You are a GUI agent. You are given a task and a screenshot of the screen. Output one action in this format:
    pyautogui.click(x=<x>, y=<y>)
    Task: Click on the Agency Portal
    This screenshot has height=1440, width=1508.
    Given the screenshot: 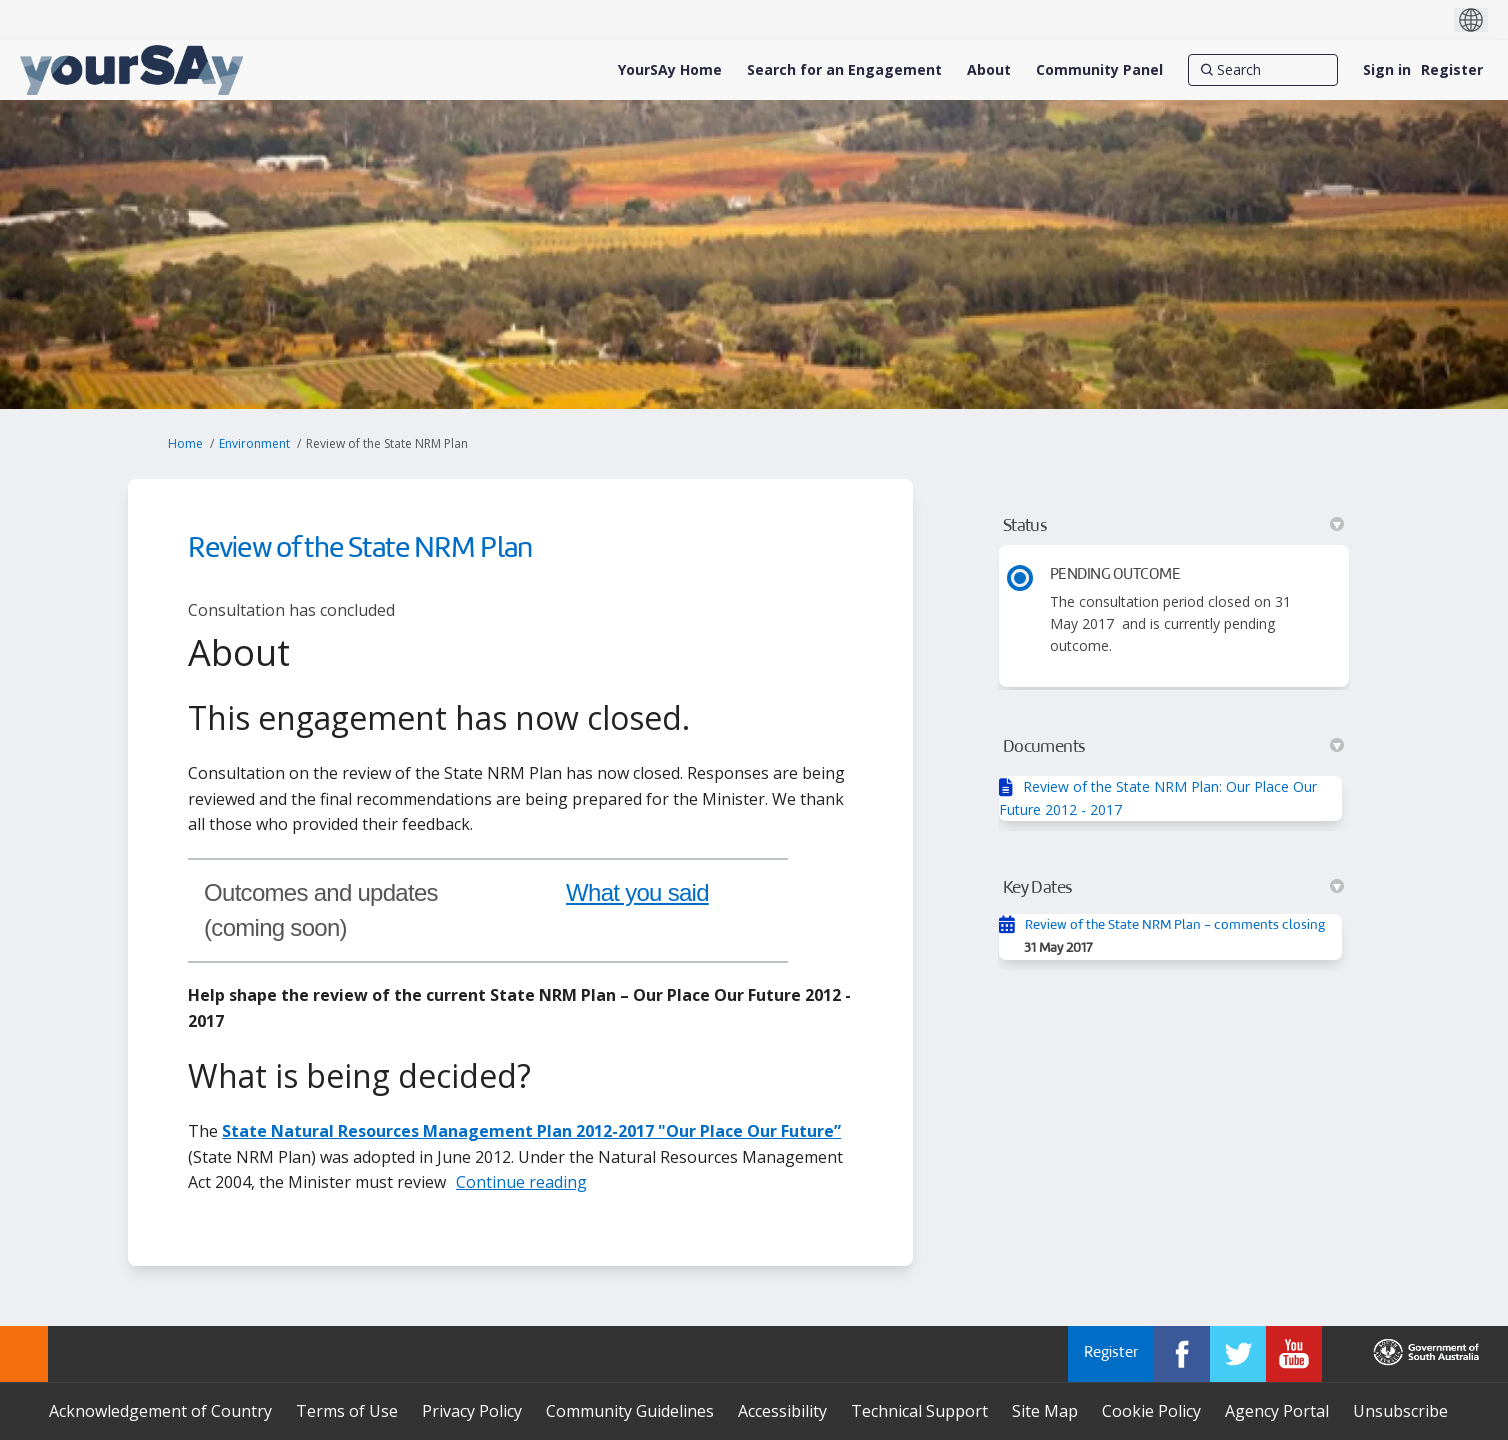 What is the action you would take?
    pyautogui.click(x=1277, y=1411)
    